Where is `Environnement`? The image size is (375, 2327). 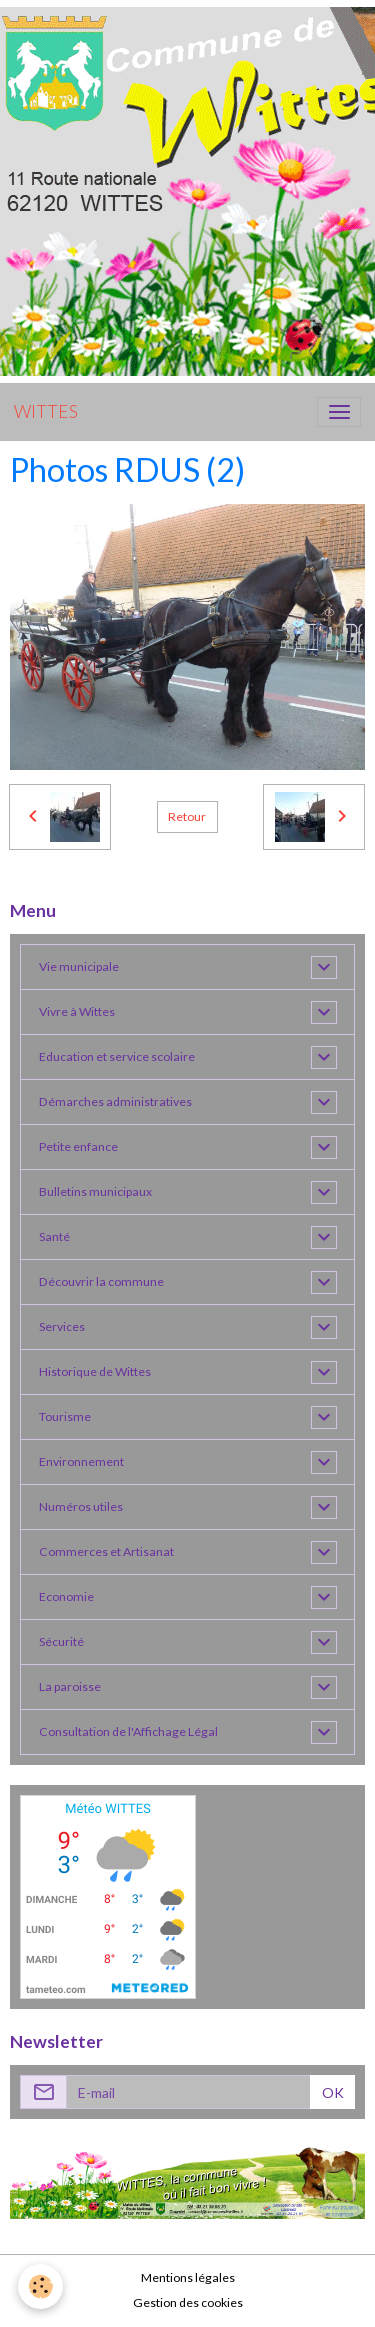 Environnement is located at coordinates (81, 1461).